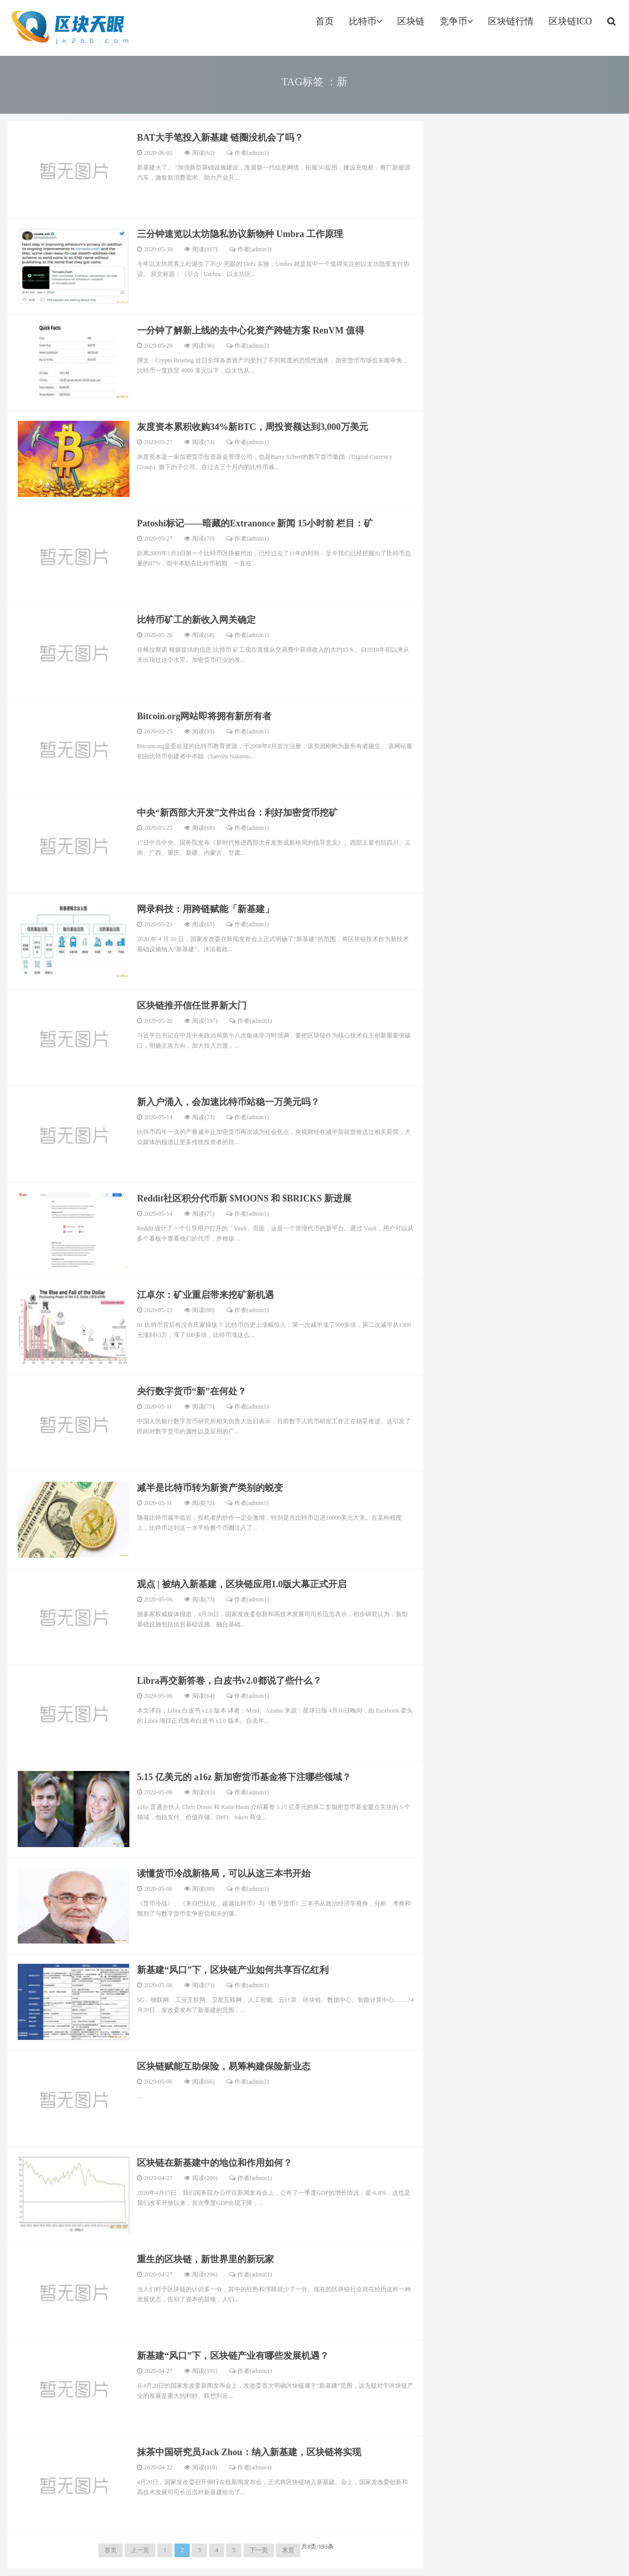  I want to click on 区块链, so click(411, 21).